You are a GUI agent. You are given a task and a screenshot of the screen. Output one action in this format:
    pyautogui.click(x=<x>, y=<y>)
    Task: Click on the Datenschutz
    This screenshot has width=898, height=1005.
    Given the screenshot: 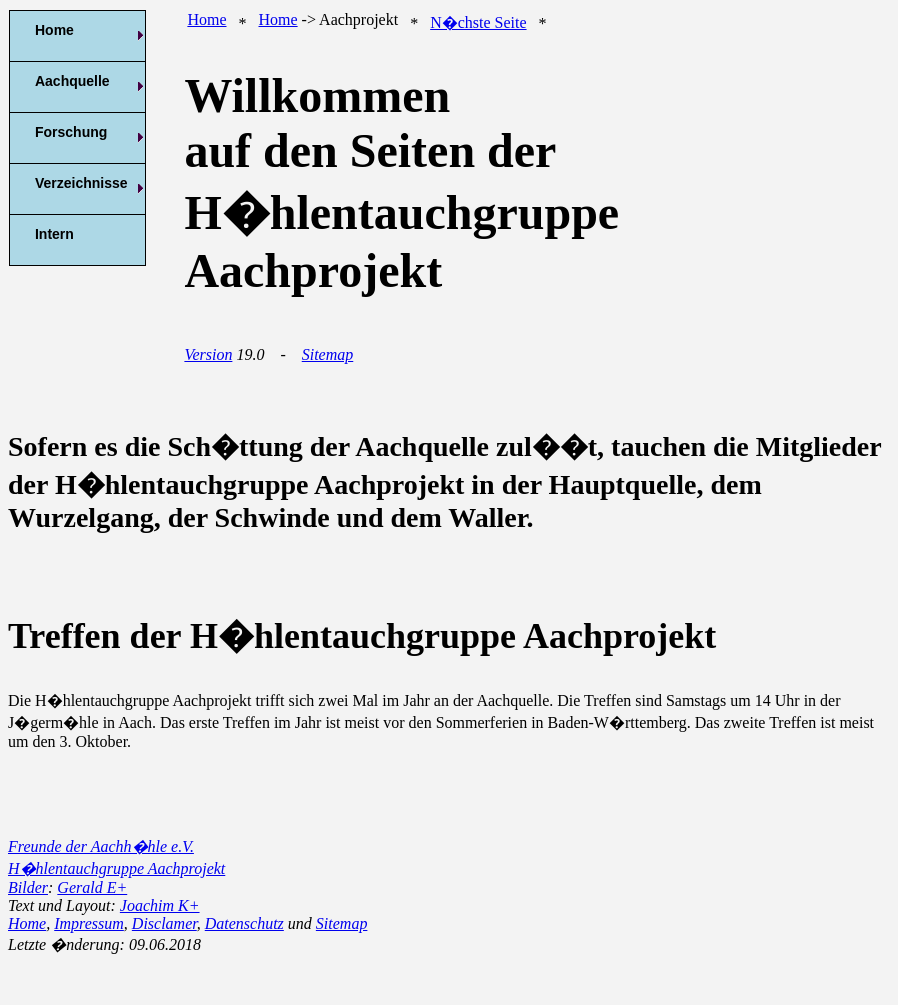 What is the action you would take?
    pyautogui.click(x=244, y=923)
    